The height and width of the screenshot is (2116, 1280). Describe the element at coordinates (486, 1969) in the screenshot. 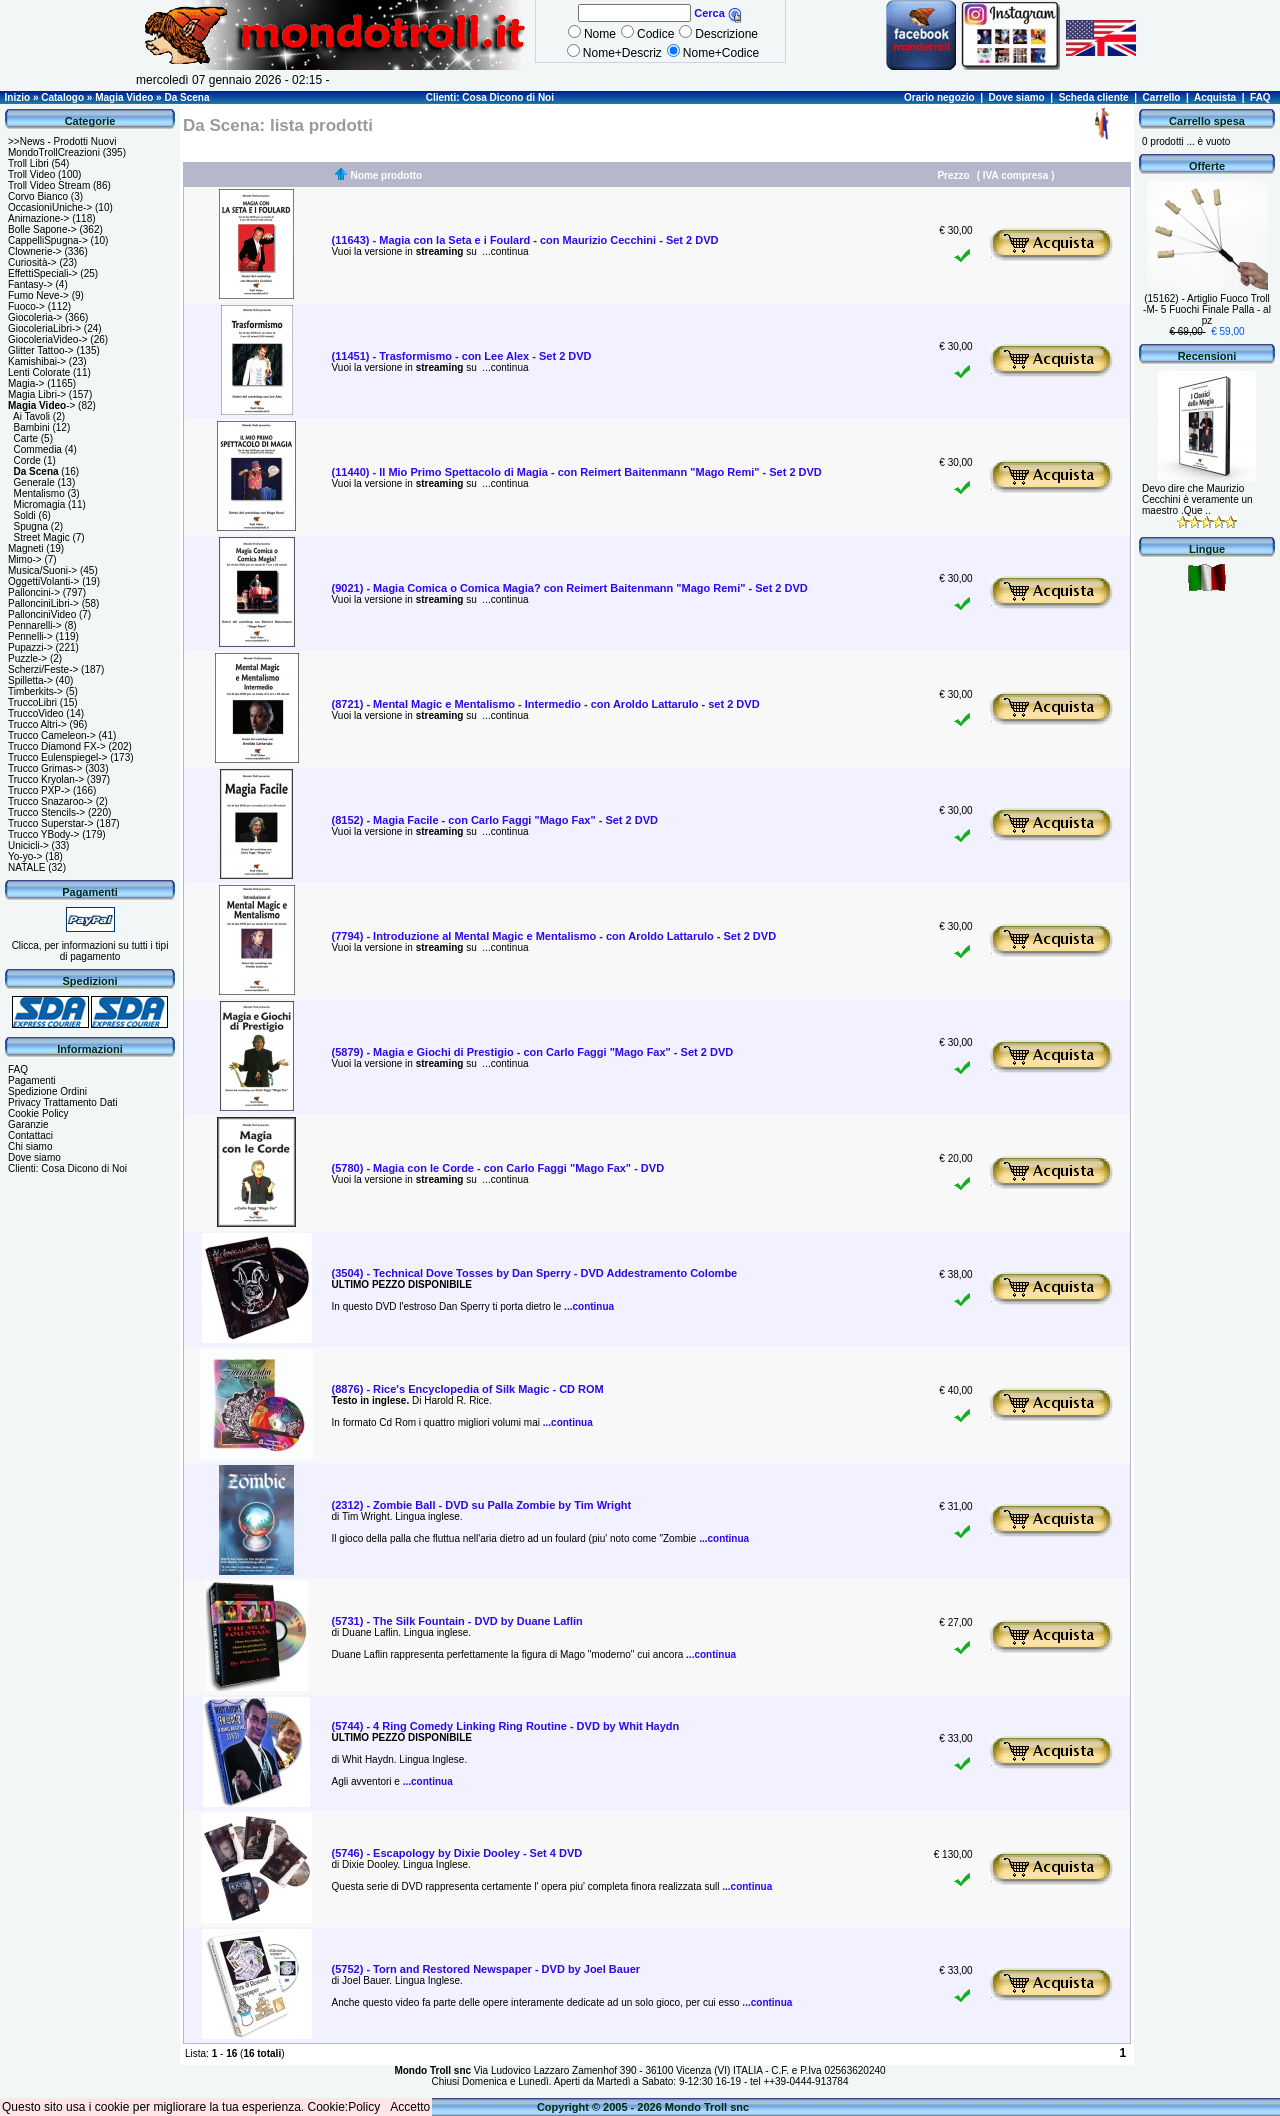

I see `(5752) - Torn and Restored Newspaper - DVD by Joel Bauer` at that location.